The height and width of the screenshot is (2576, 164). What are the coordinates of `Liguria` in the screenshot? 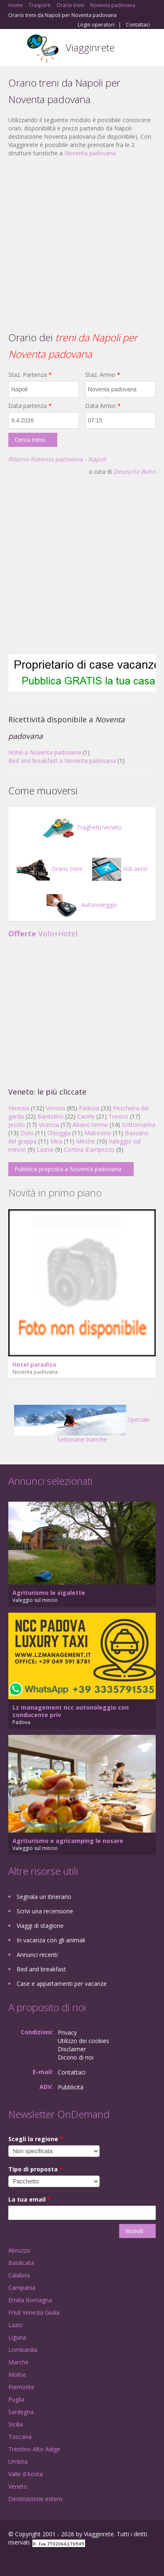 It's located at (17, 2337).